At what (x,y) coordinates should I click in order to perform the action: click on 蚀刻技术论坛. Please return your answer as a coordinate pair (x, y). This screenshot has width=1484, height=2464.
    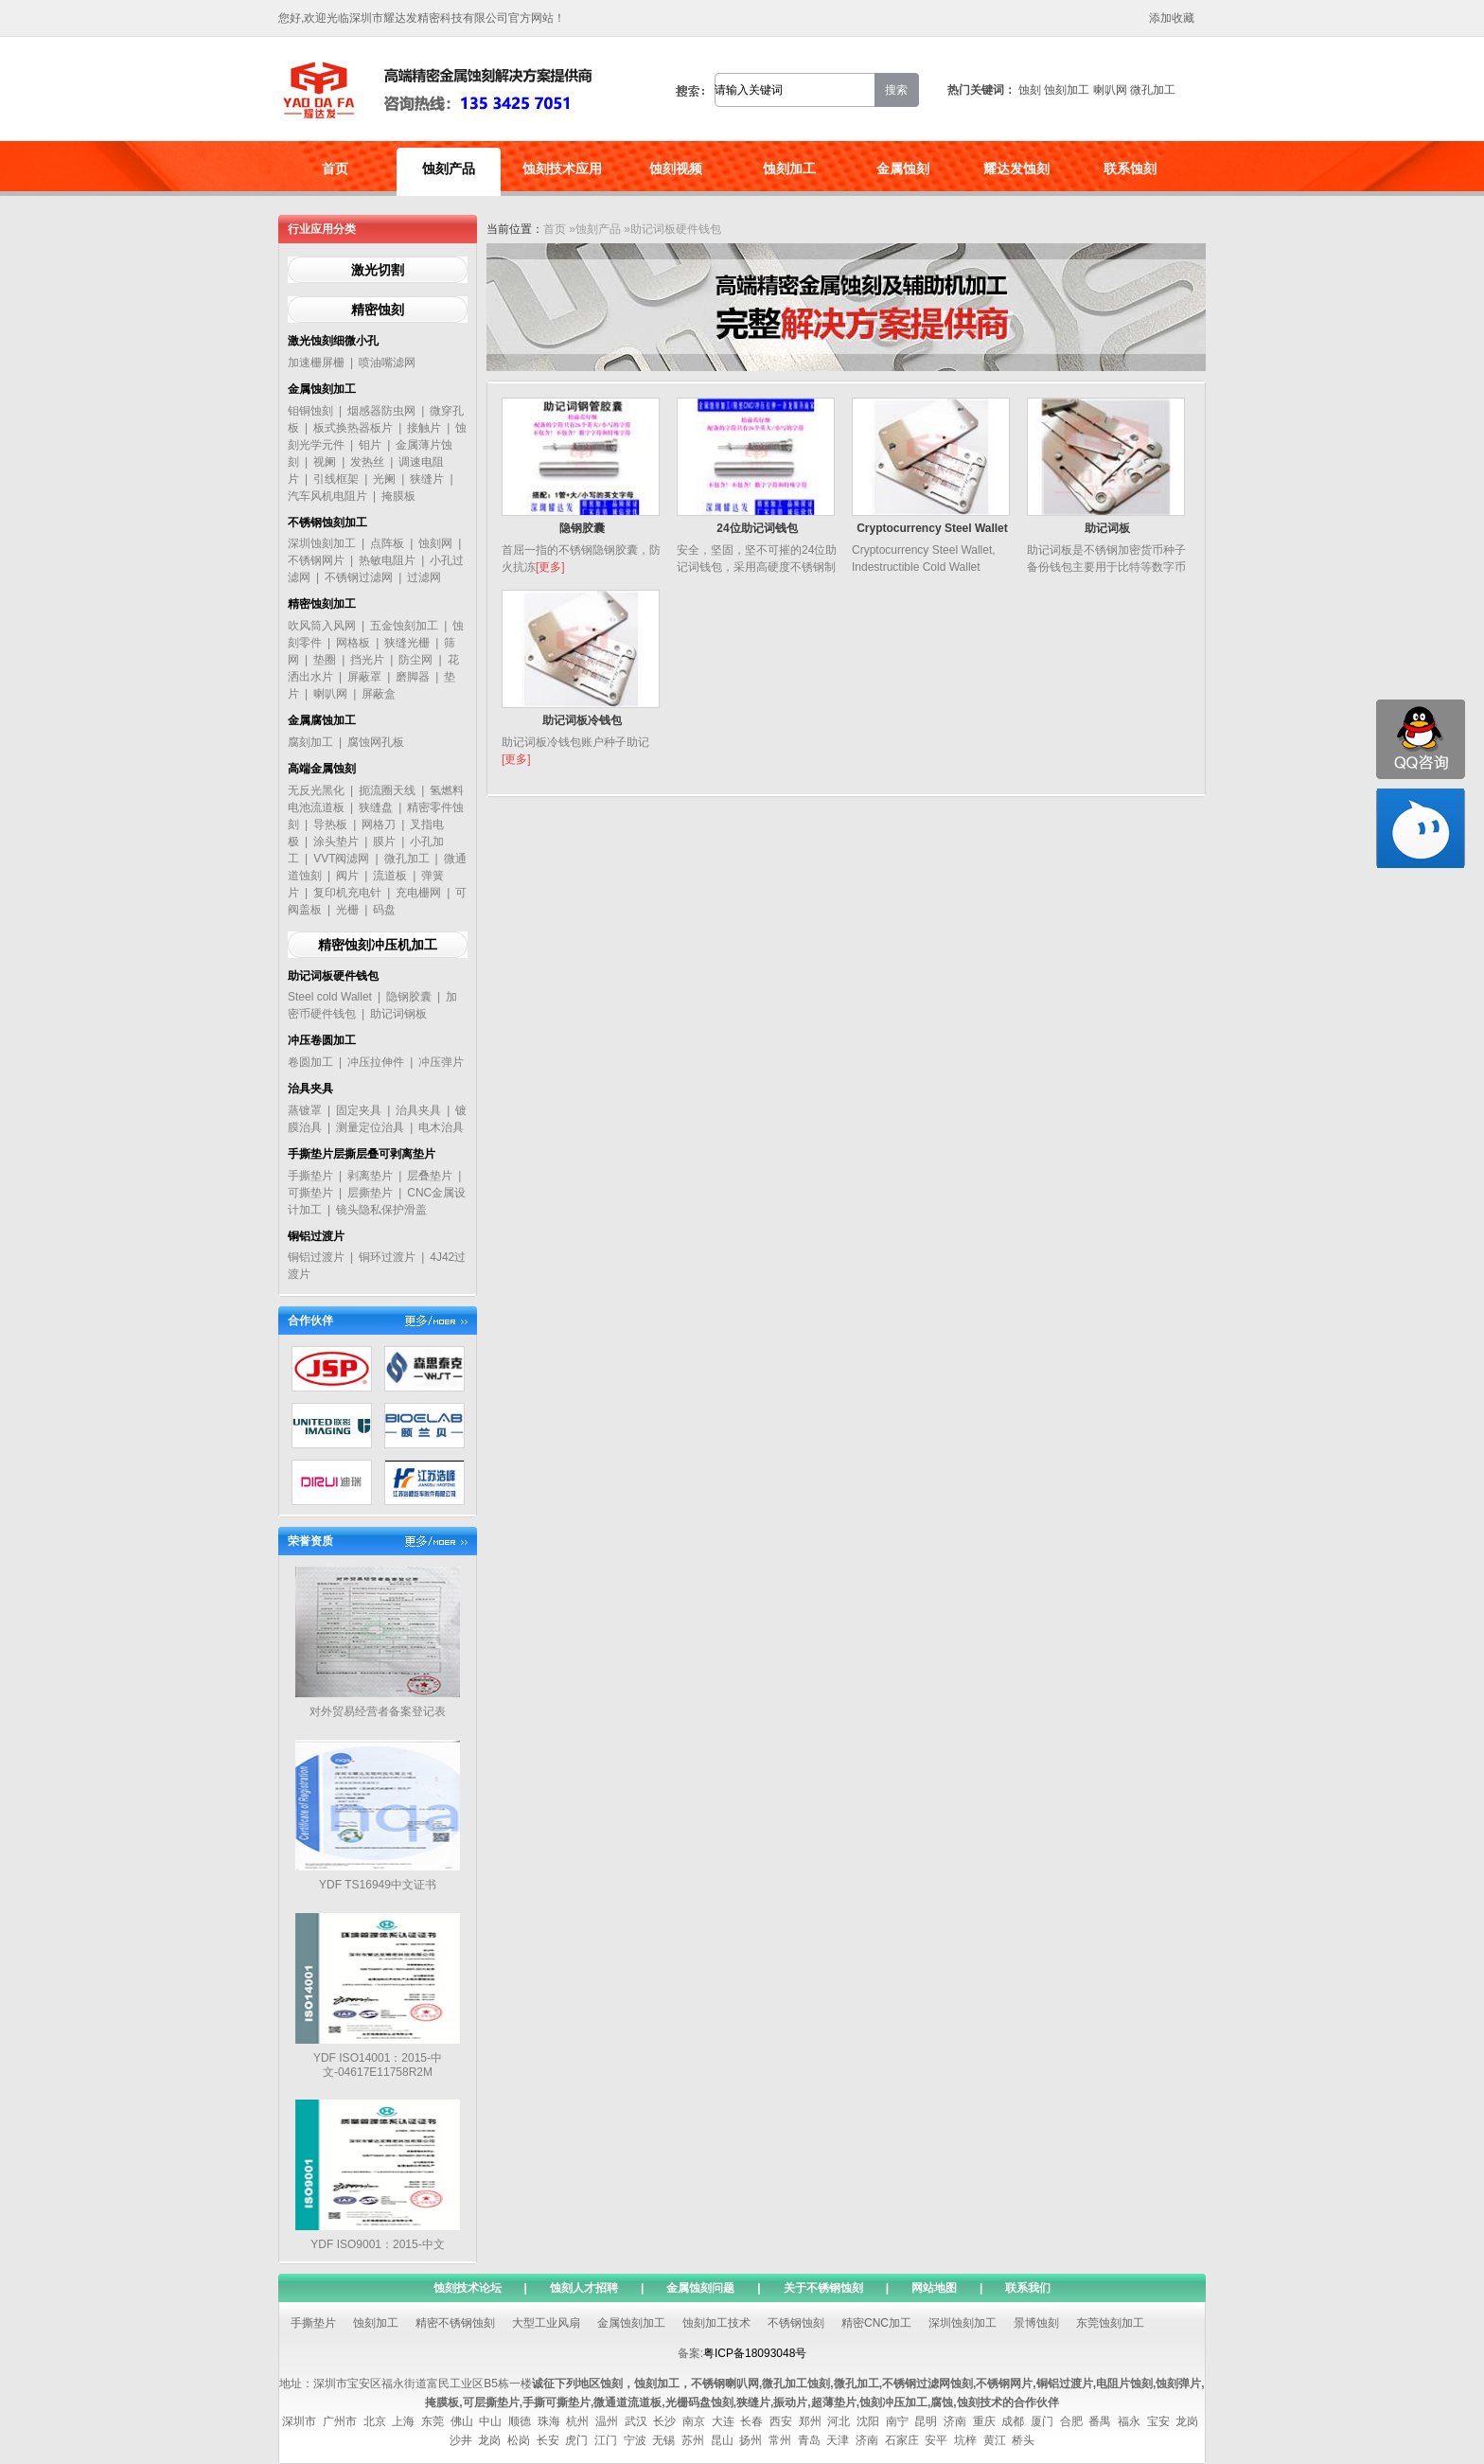
    Looking at the image, I should click on (467, 2288).